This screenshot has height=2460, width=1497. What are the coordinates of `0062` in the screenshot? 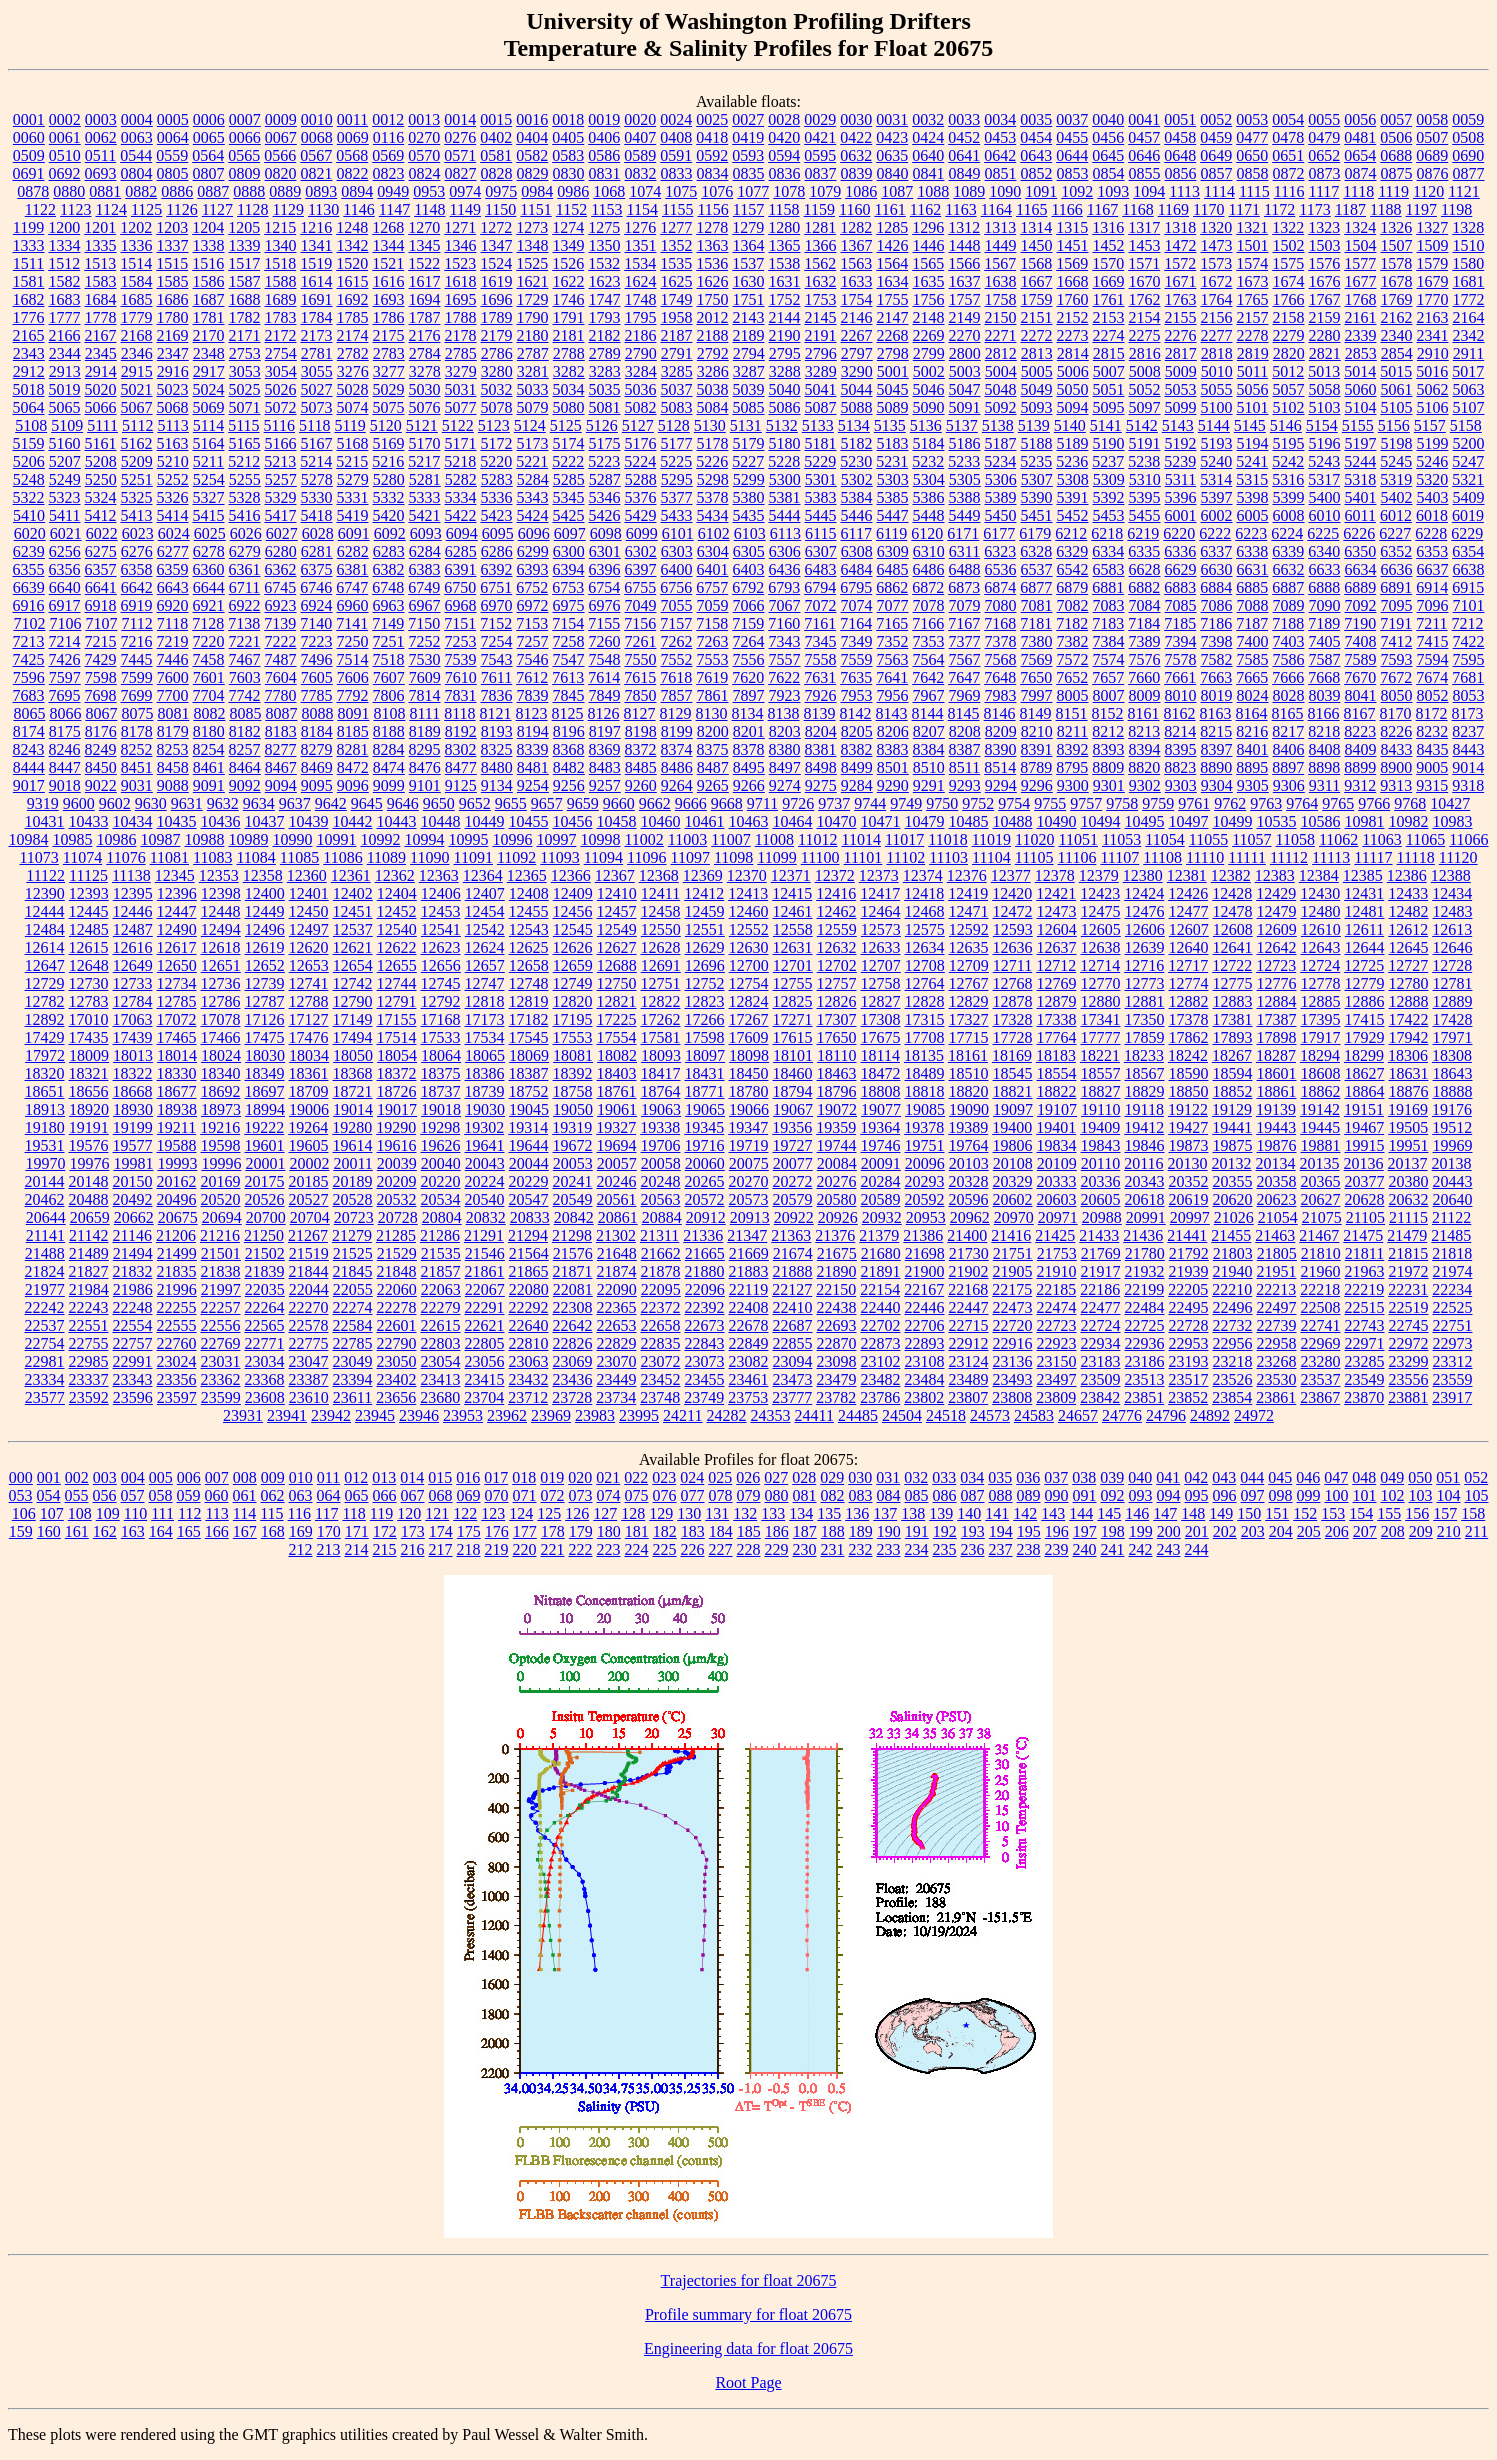 It's located at (101, 137).